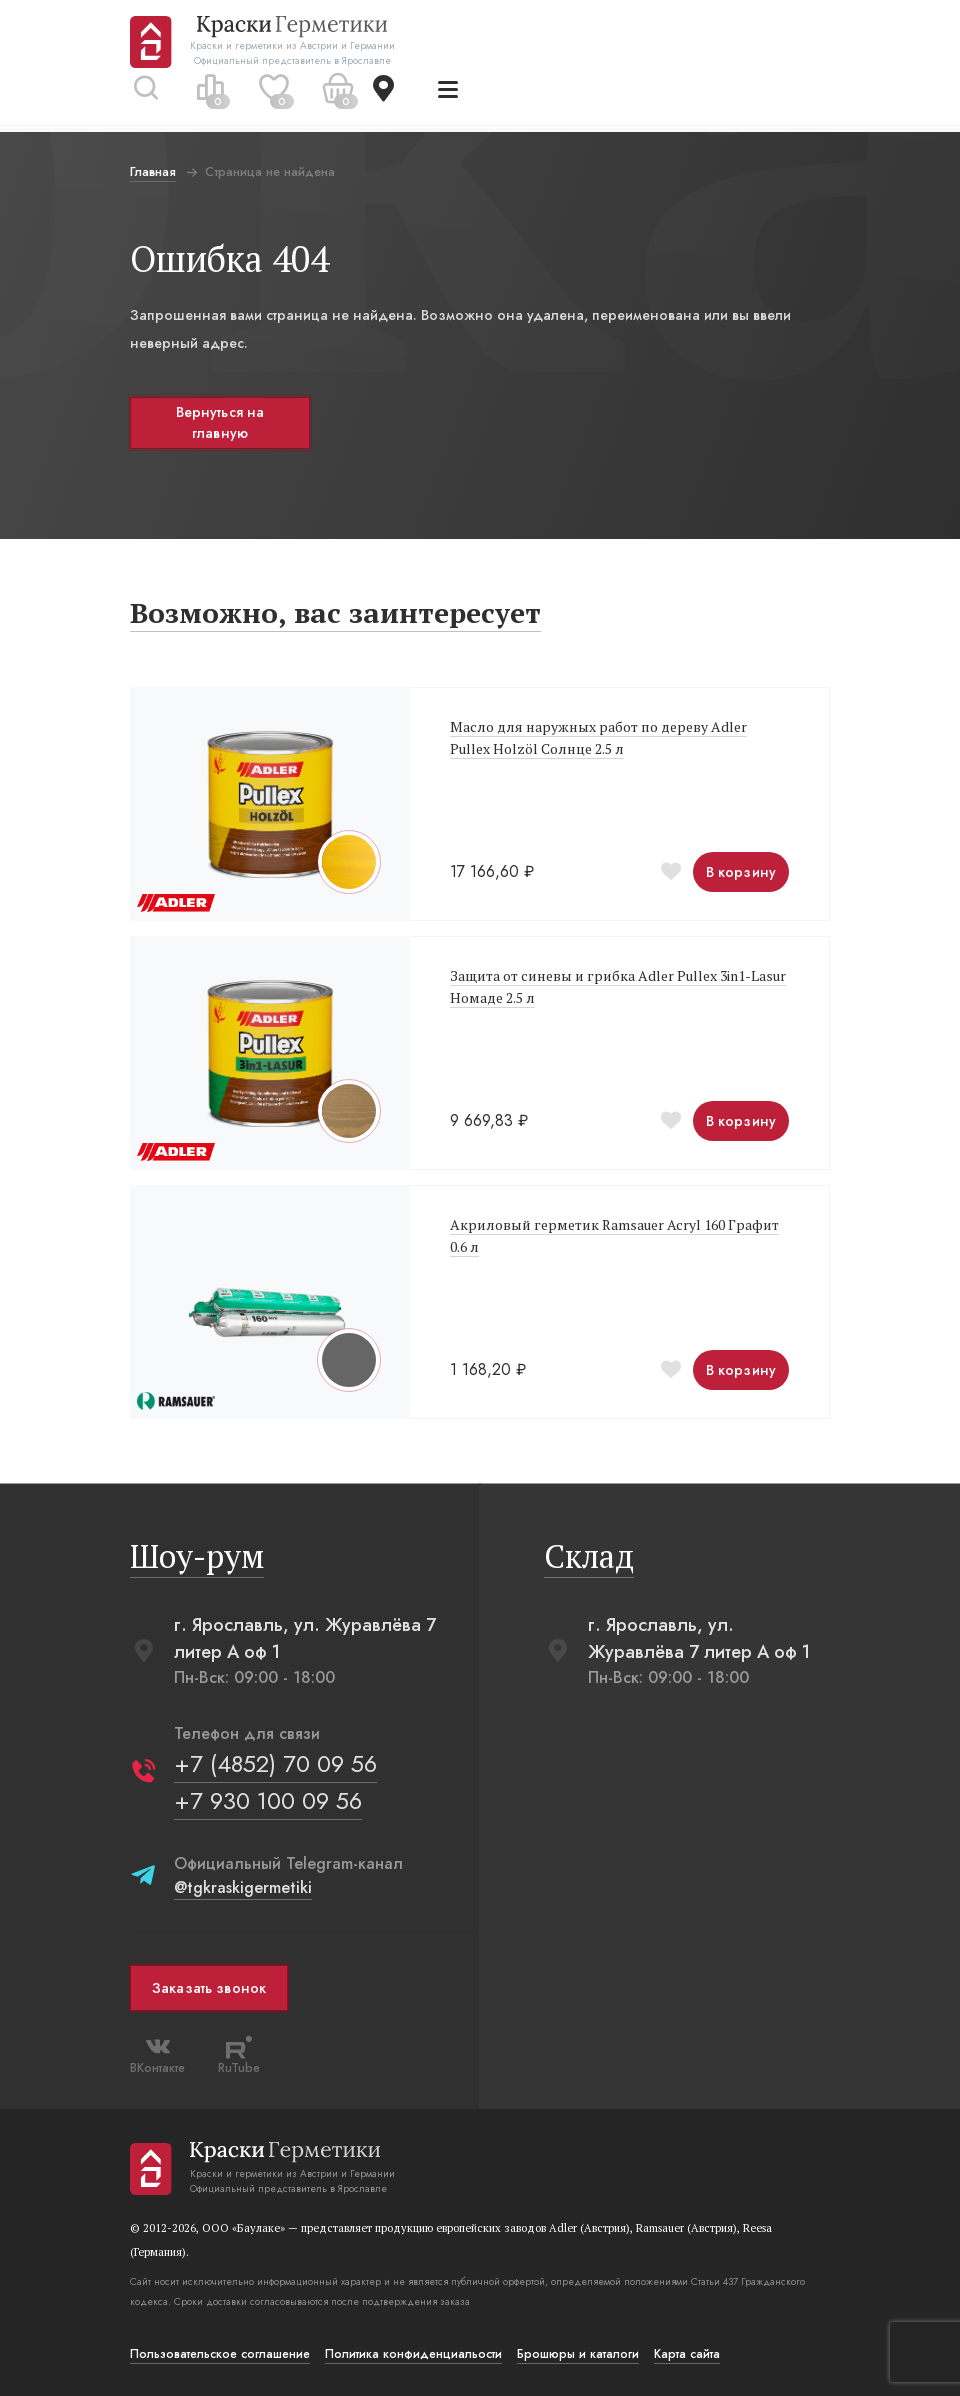  Describe the element at coordinates (220, 2354) in the screenshot. I see `Пользовательское соглашение` at that location.